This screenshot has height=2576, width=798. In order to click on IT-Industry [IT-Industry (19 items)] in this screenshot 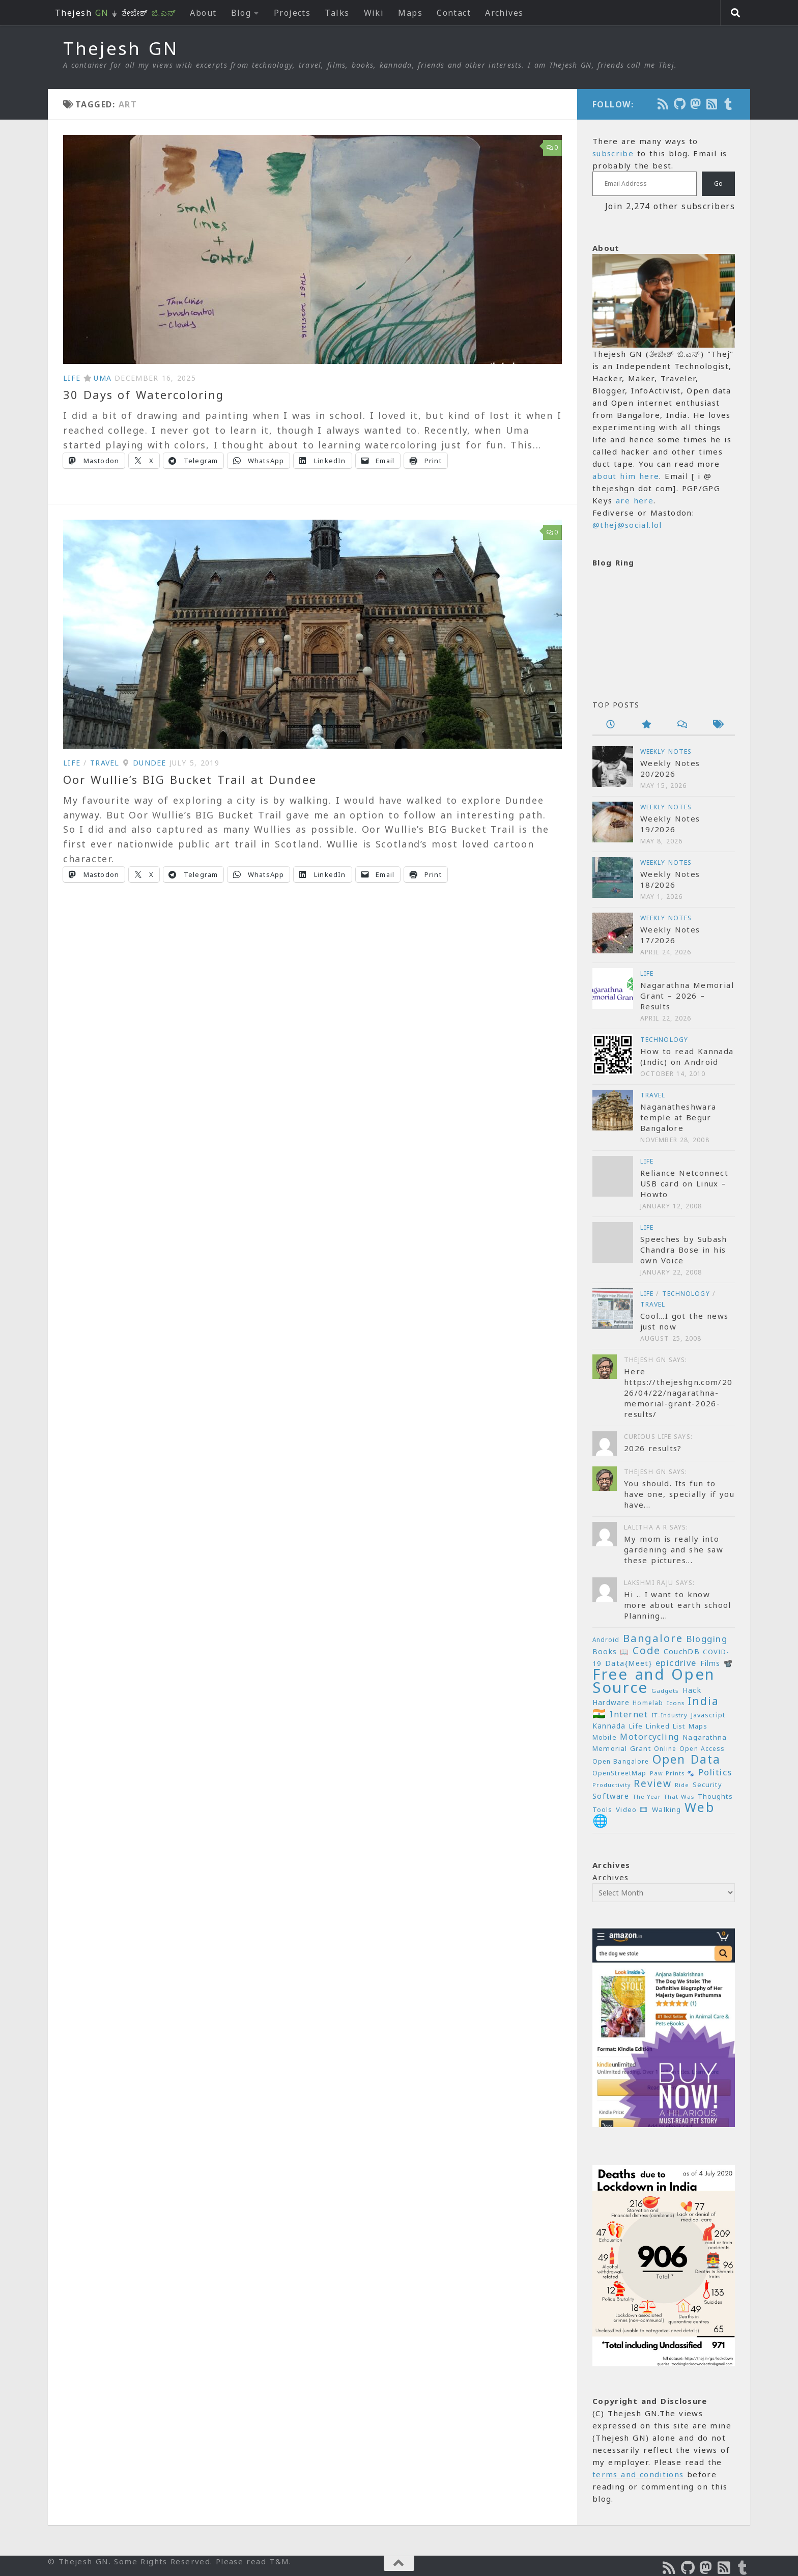, I will do `click(669, 1715)`.